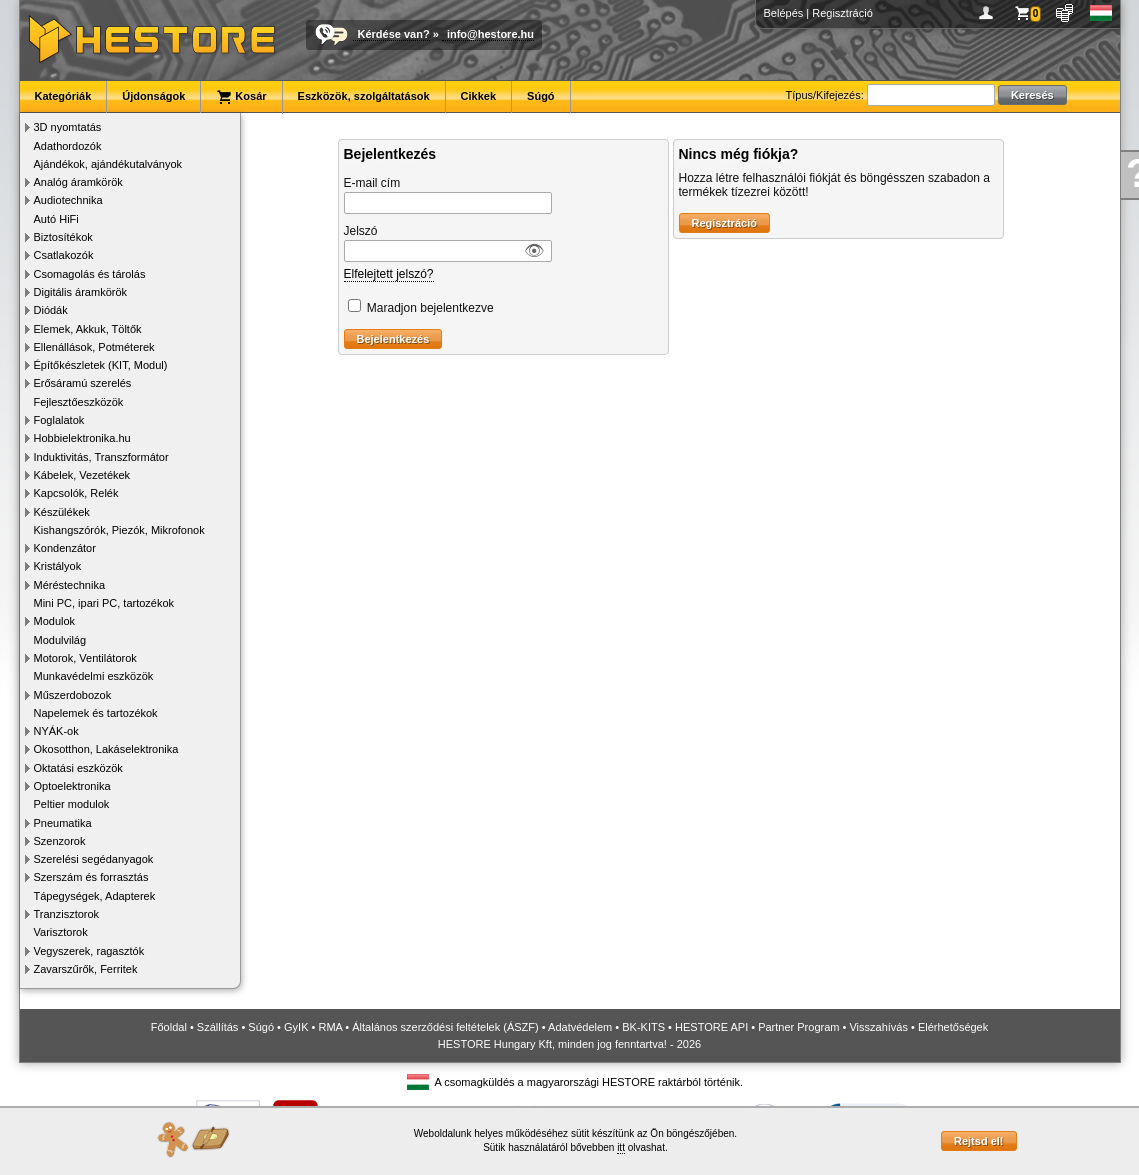 The height and width of the screenshot is (1175, 1139). I want to click on Motorok, Ventilátorok, so click(85, 658).